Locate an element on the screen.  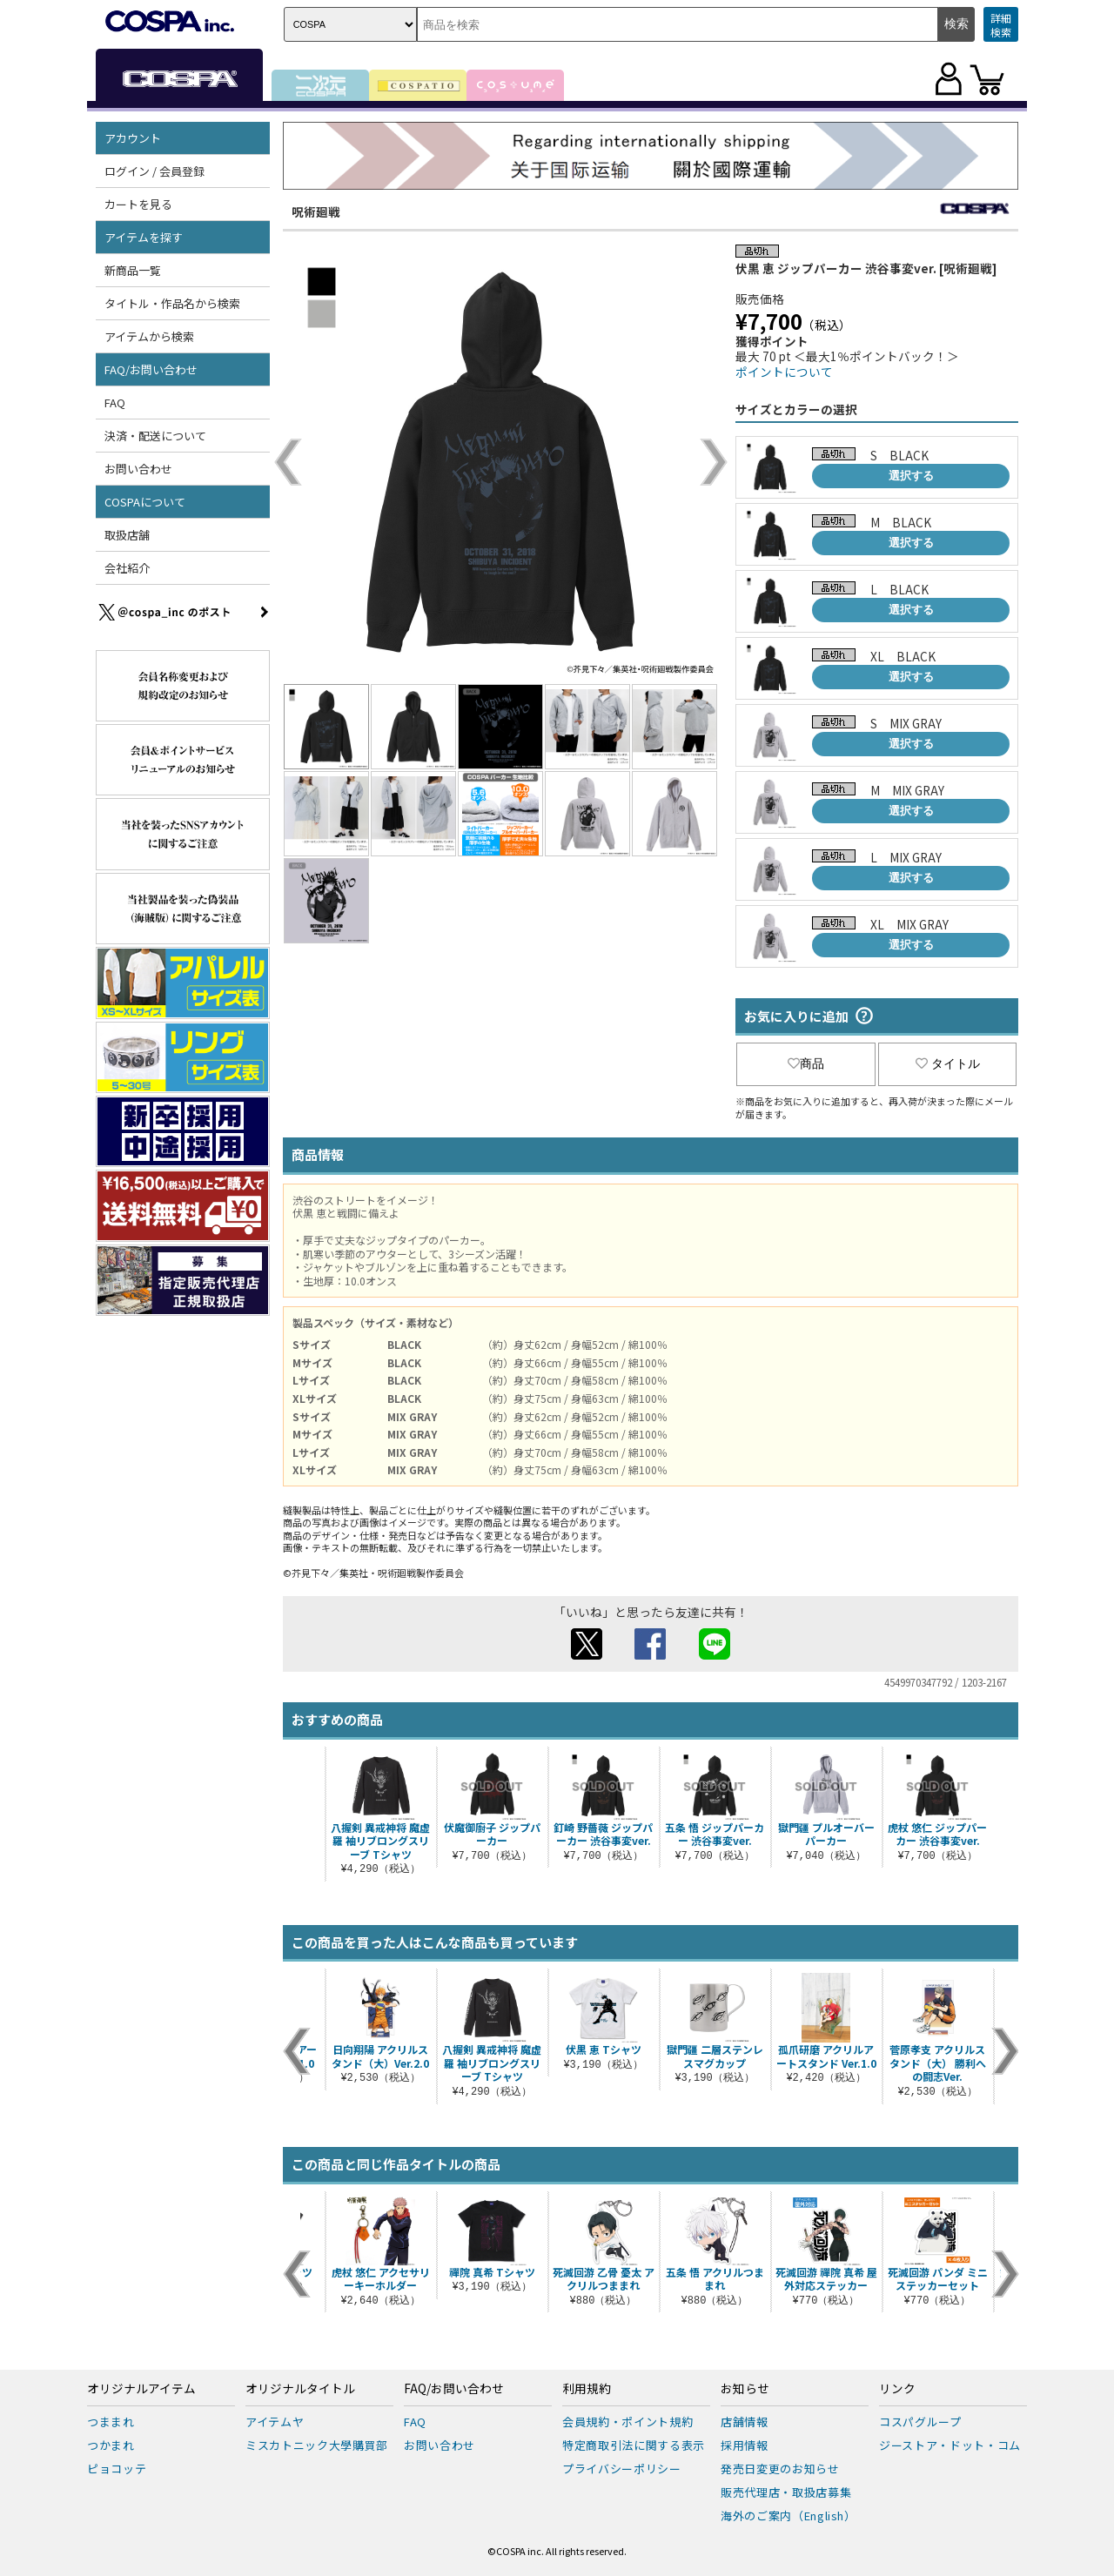
詳細検索 is located at coordinates (1000, 24).